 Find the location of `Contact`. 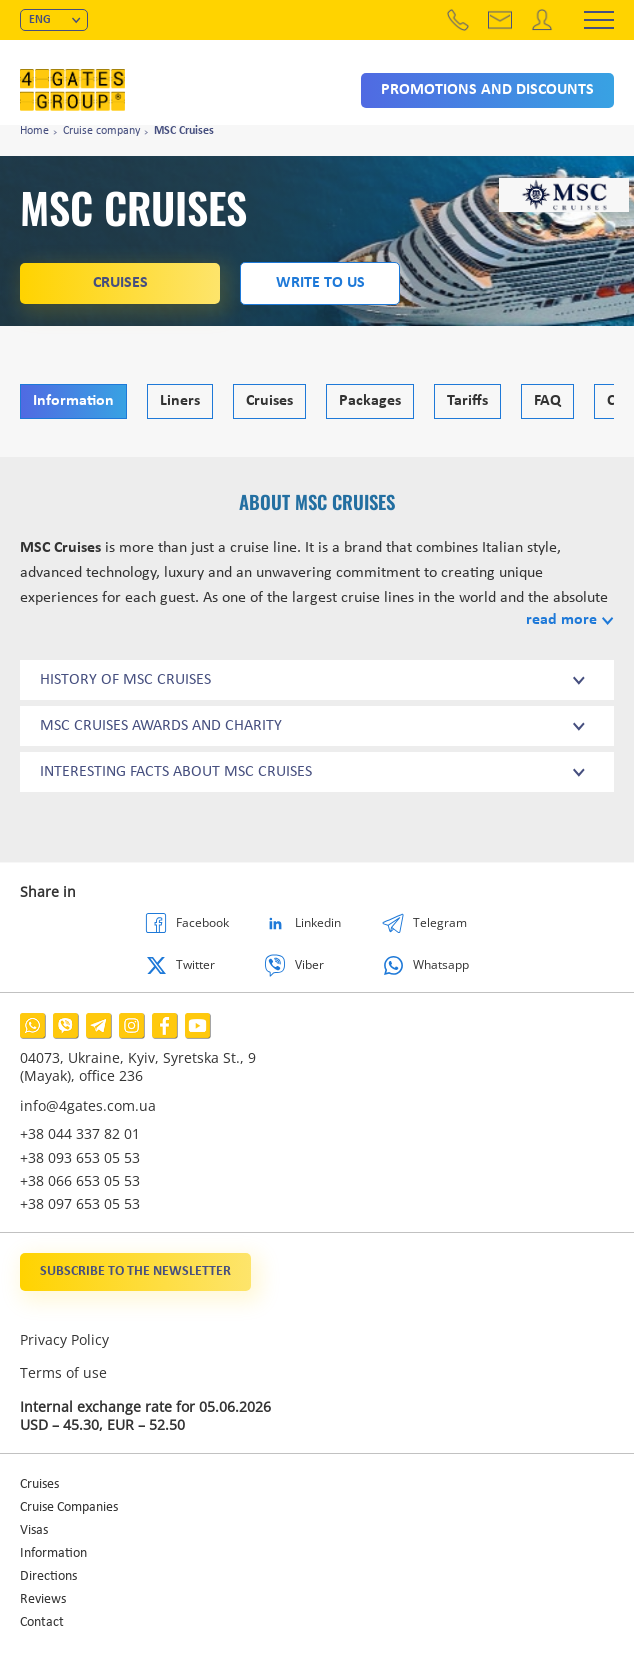

Contact is located at coordinates (42, 1622).